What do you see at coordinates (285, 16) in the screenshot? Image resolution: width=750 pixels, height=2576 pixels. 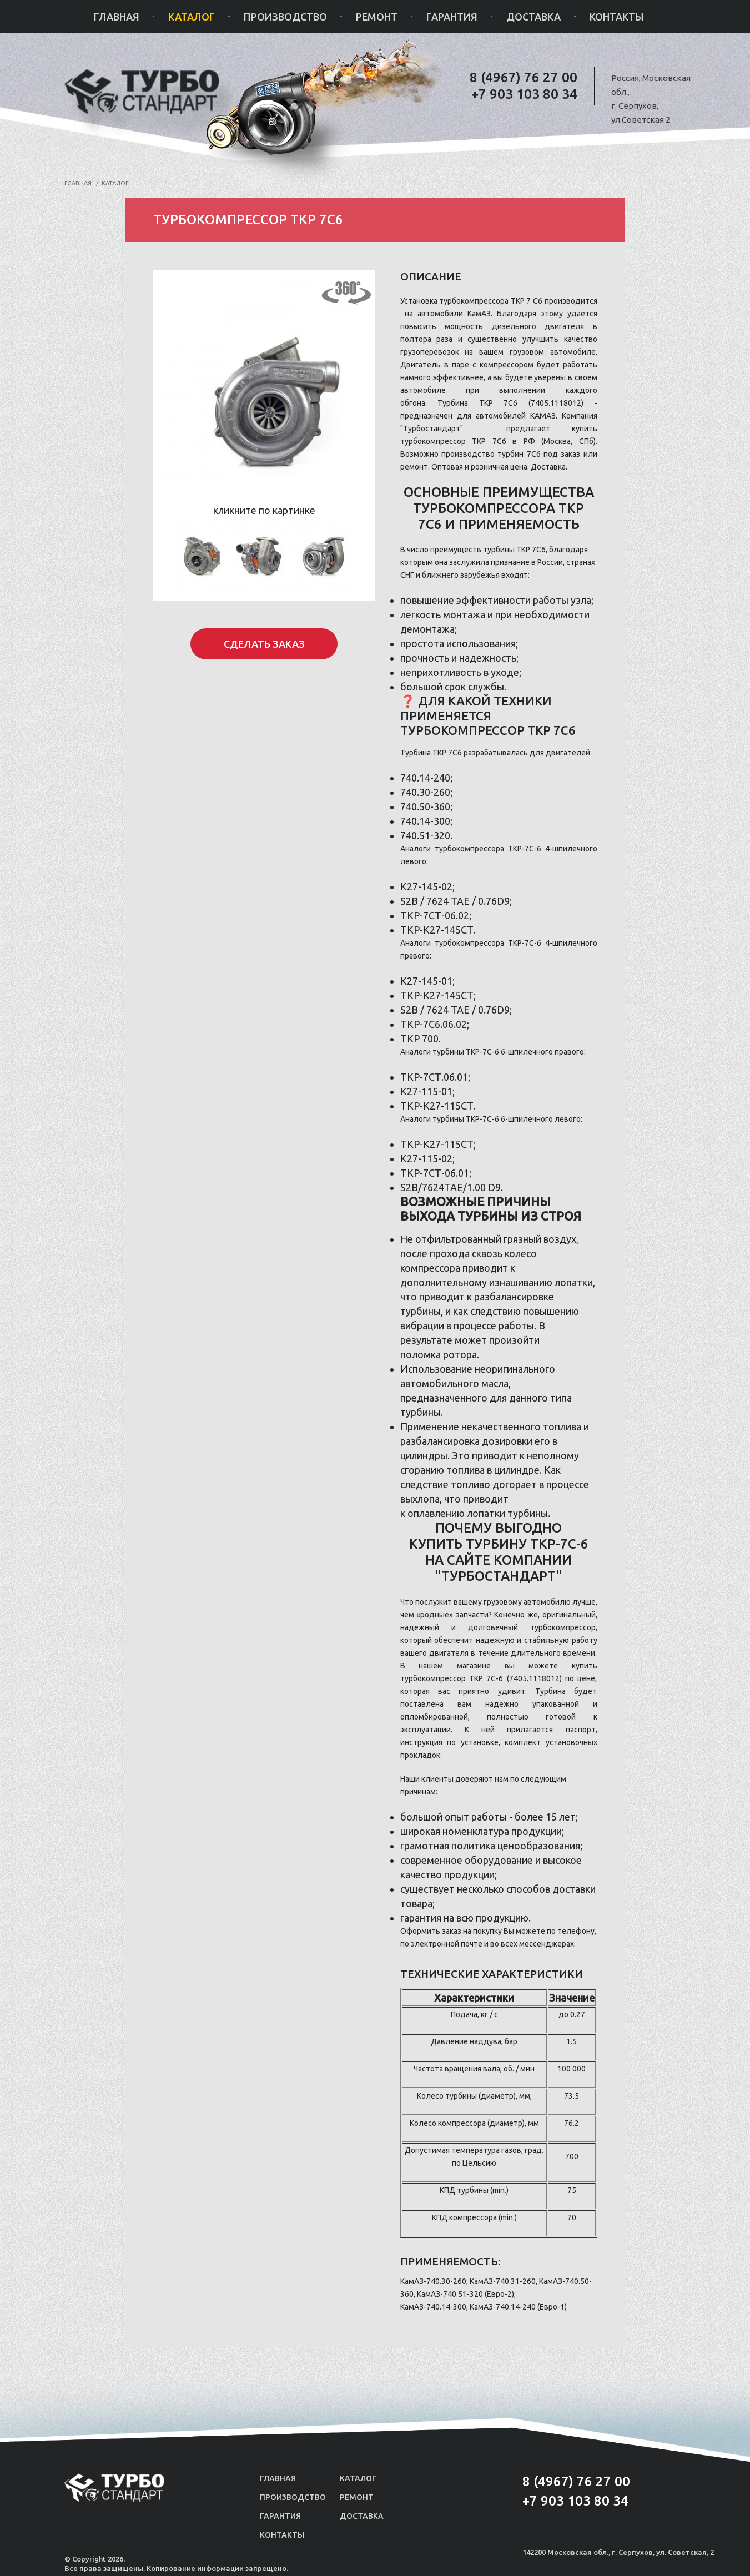 I see `Производство` at bounding box center [285, 16].